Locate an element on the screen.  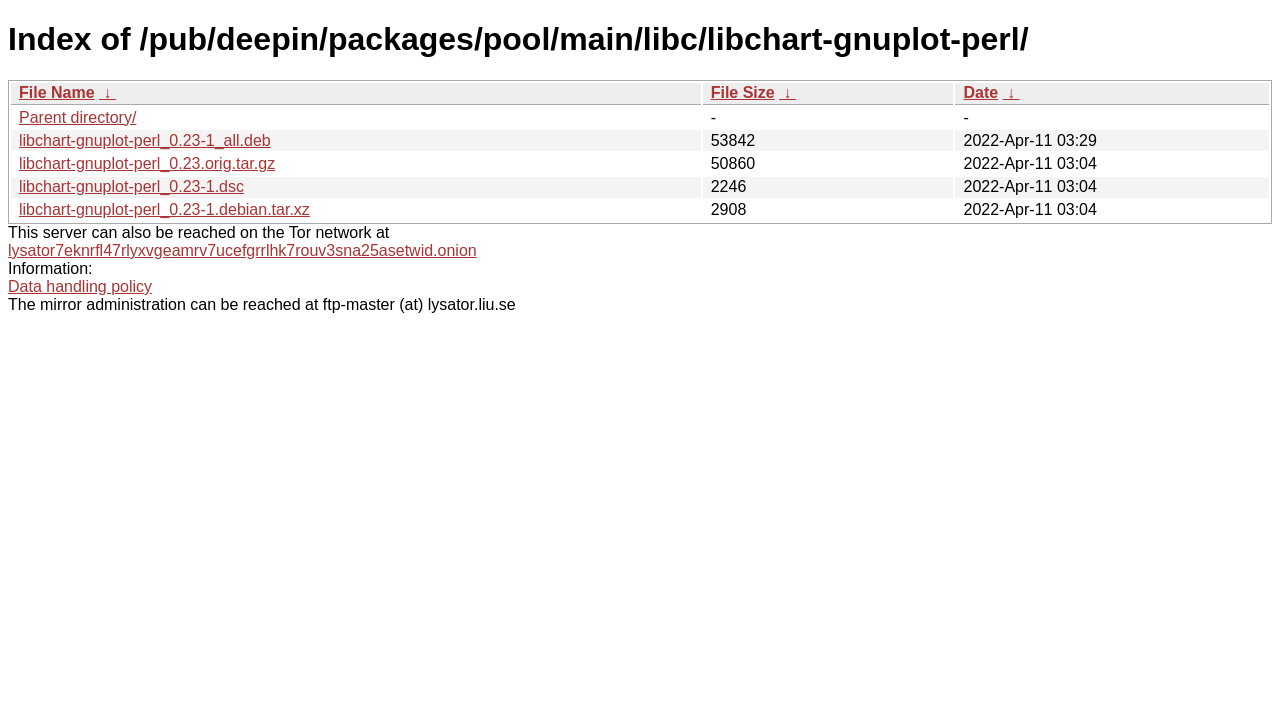
libchart-gnuplot-perl_0.23.orig.tar.gz is located at coordinates (147, 163).